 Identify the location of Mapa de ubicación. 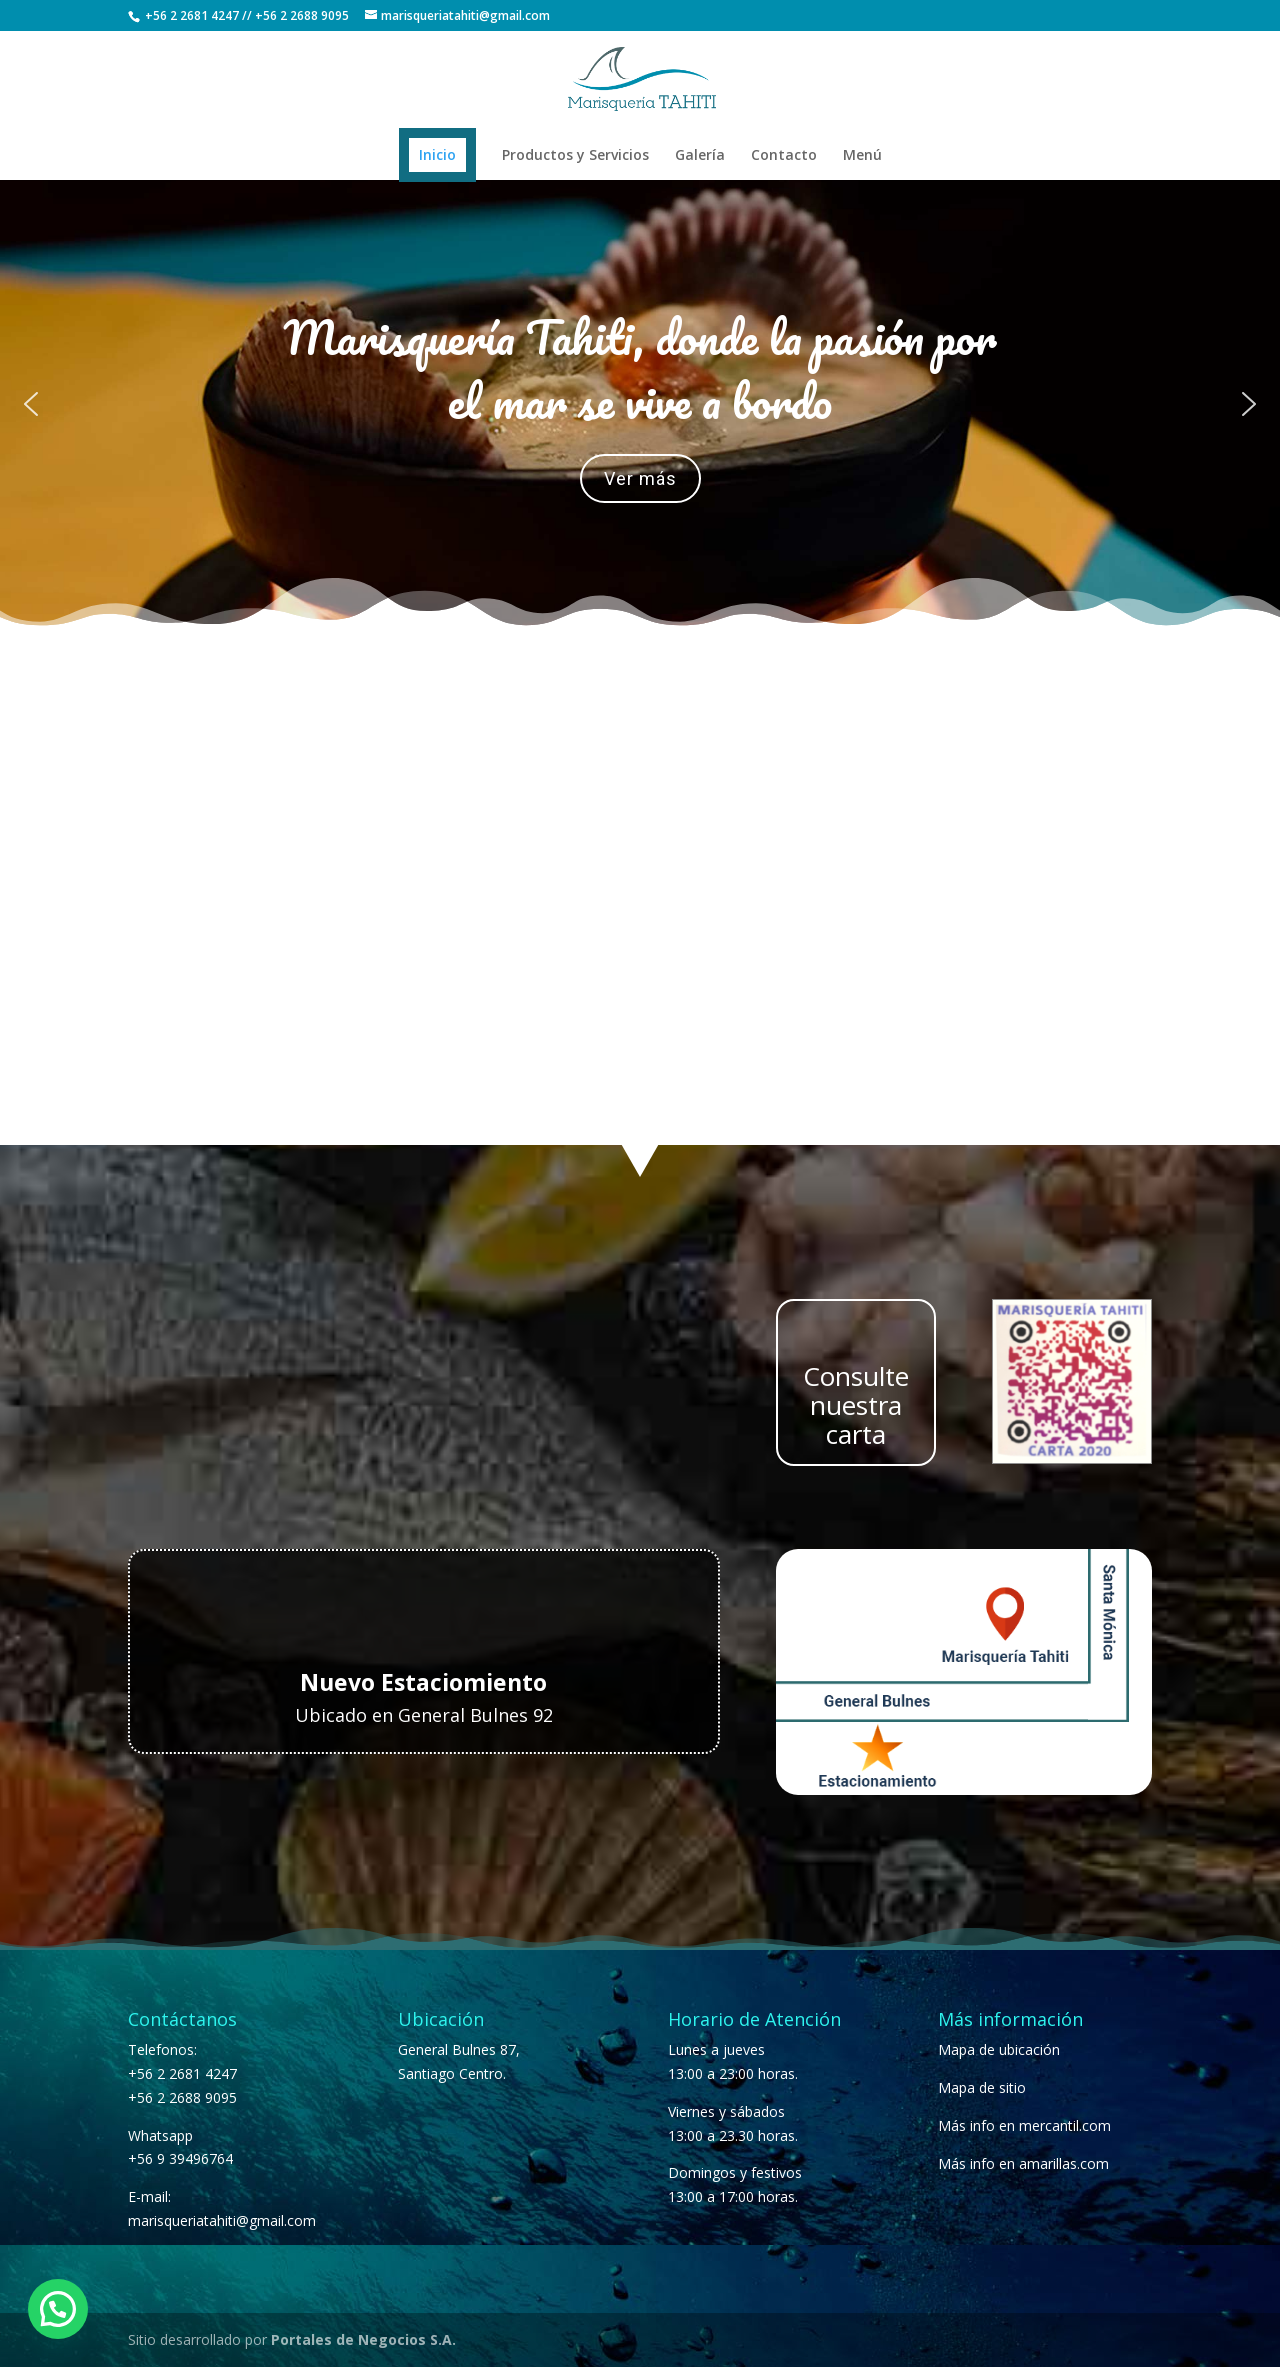
(999, 2049).